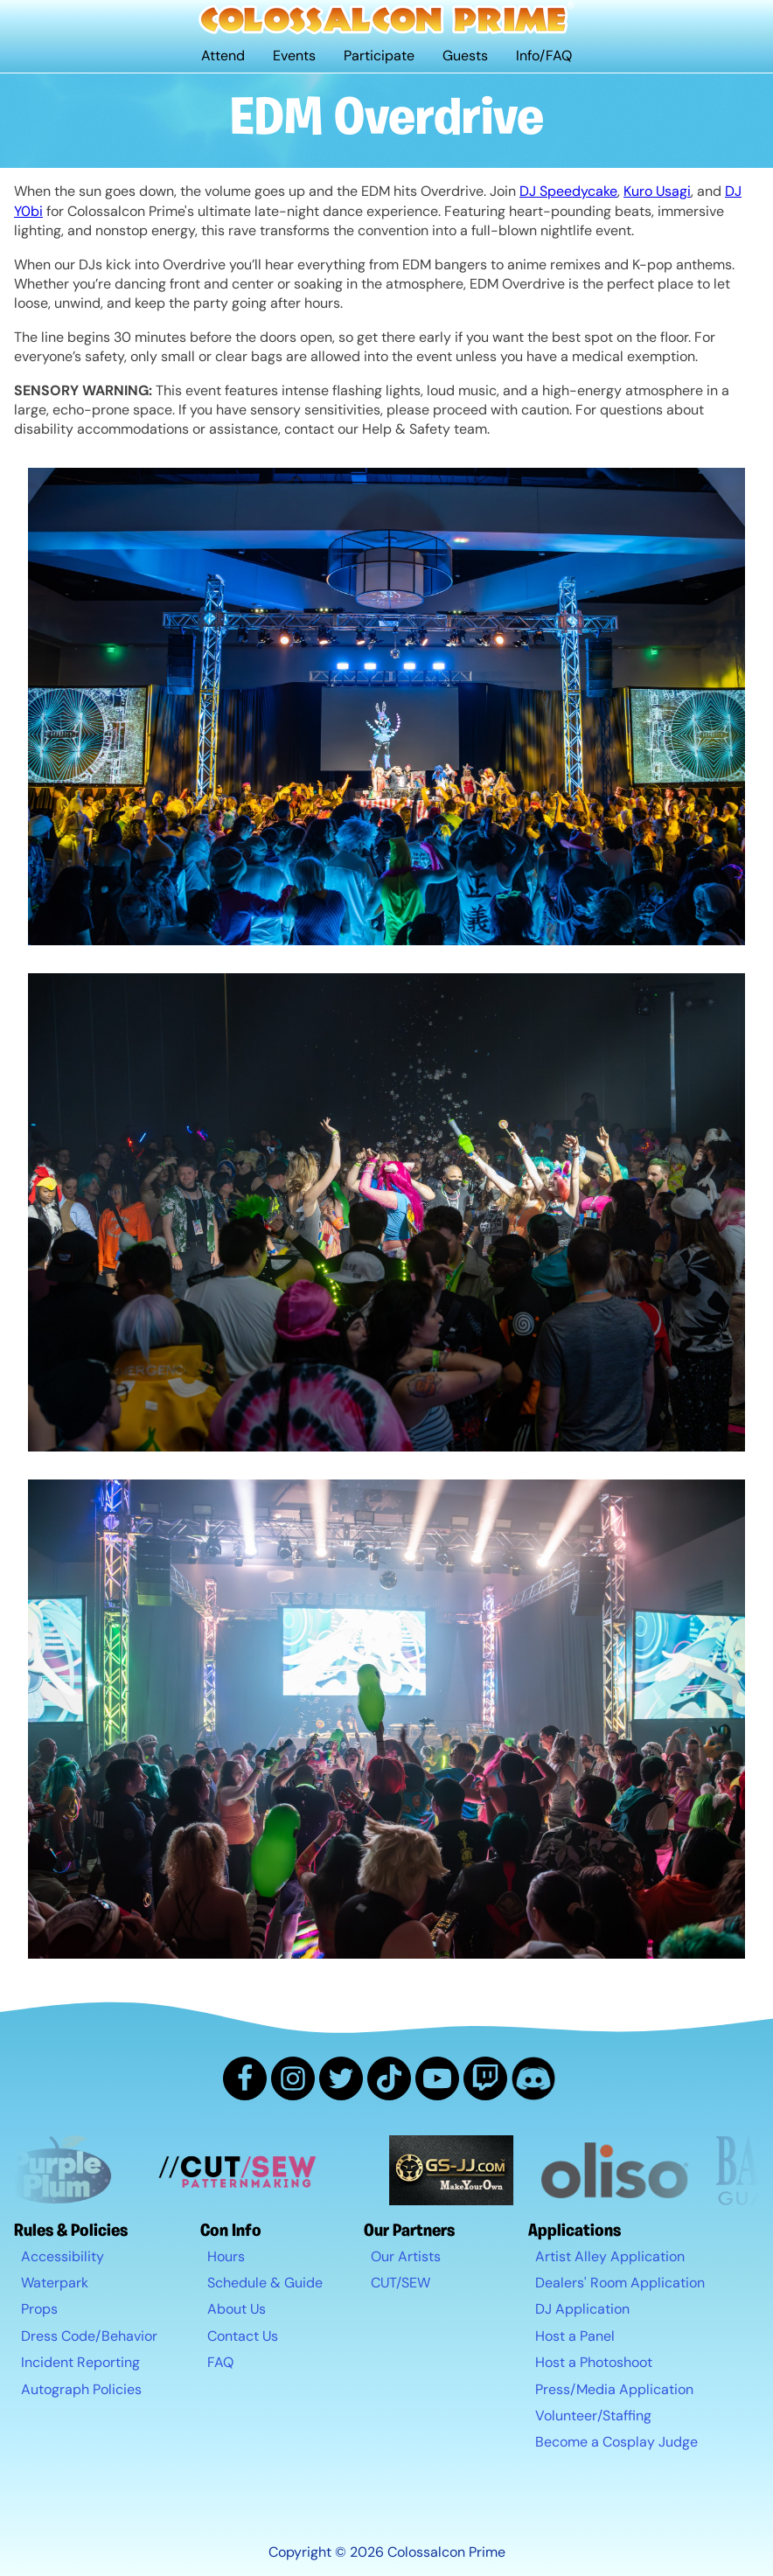 The image size is (773, 2576). Describe the element at coordinates (568, 191) in the screenshot. I see `DJ Speedycake` at that location.